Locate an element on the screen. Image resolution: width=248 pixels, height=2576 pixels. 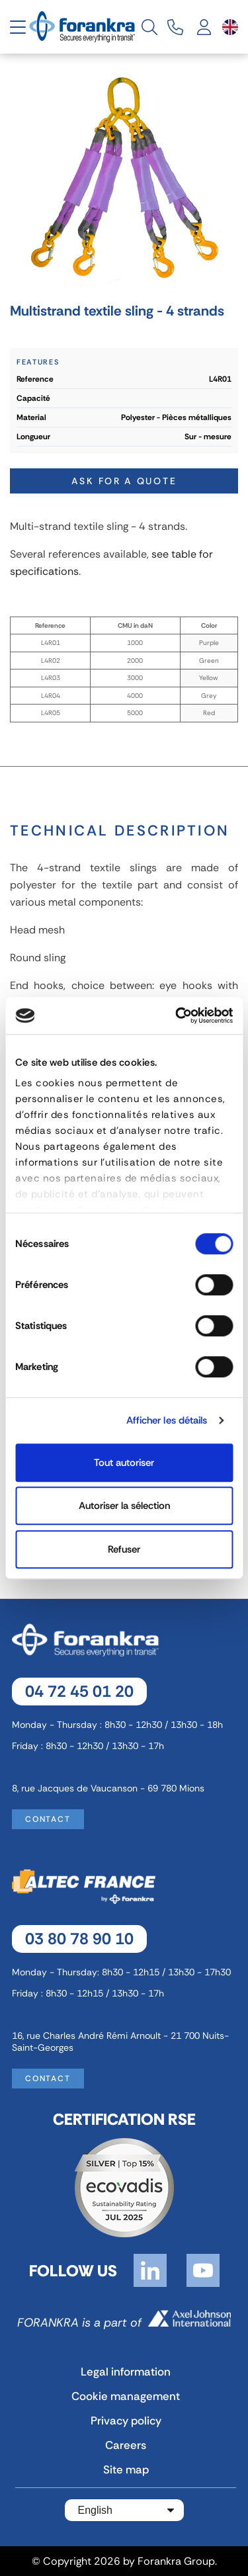
Tout autoriser is located at coordinates (124, 1462).